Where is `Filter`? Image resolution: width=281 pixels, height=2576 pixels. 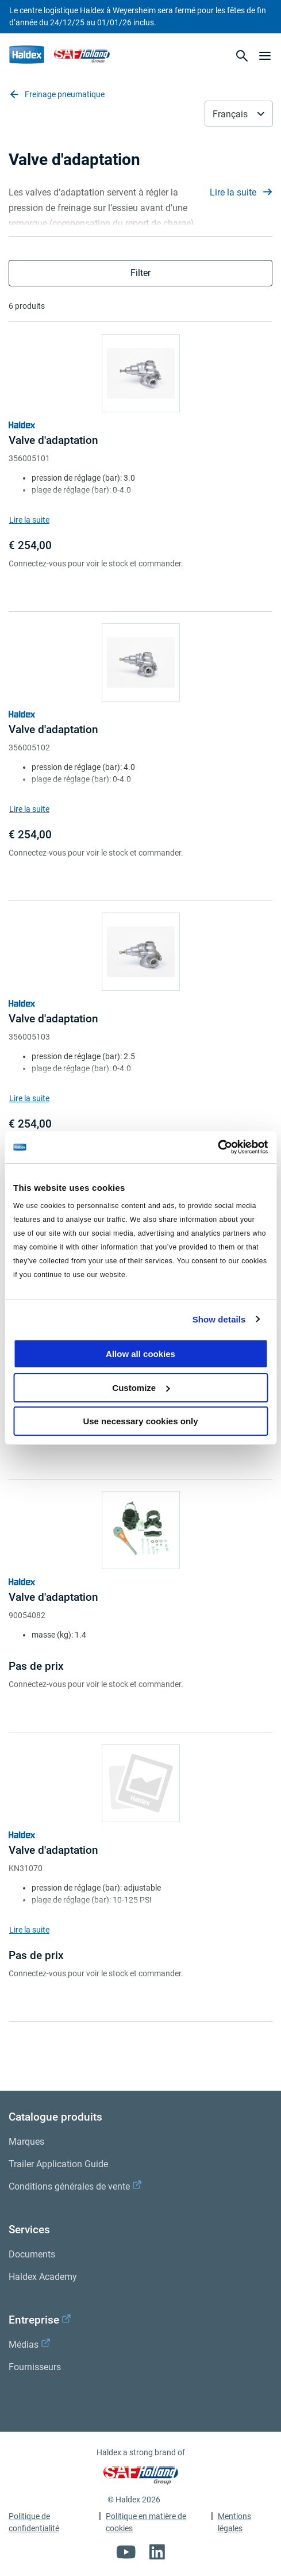 Filter is located at coordinates (140, 272).